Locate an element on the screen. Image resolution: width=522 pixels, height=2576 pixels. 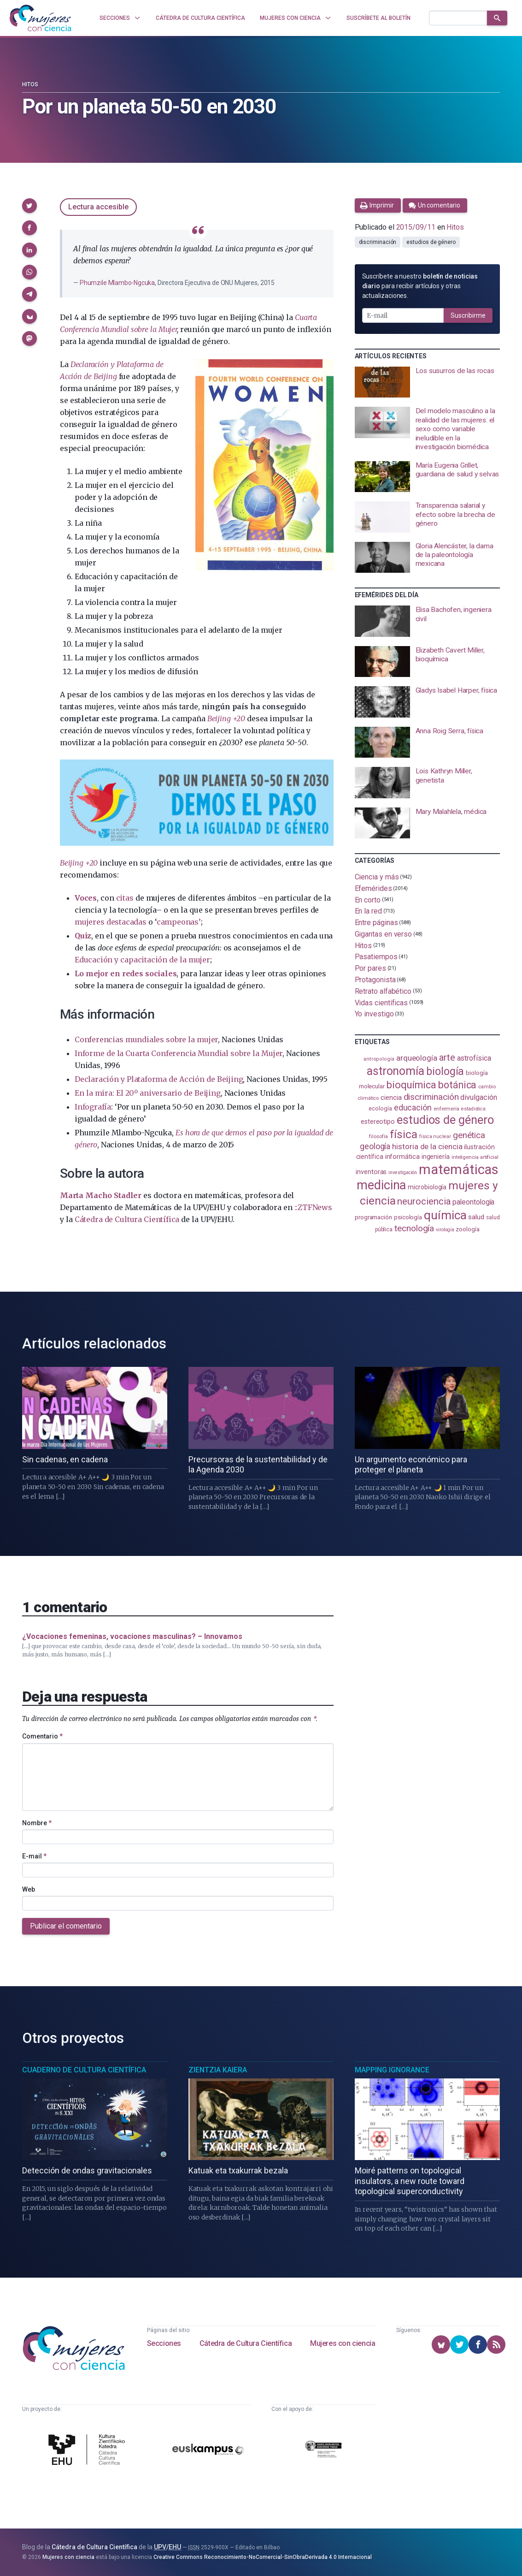
geología [geología (181 elementos)] is located at coordinates (375, 1146).